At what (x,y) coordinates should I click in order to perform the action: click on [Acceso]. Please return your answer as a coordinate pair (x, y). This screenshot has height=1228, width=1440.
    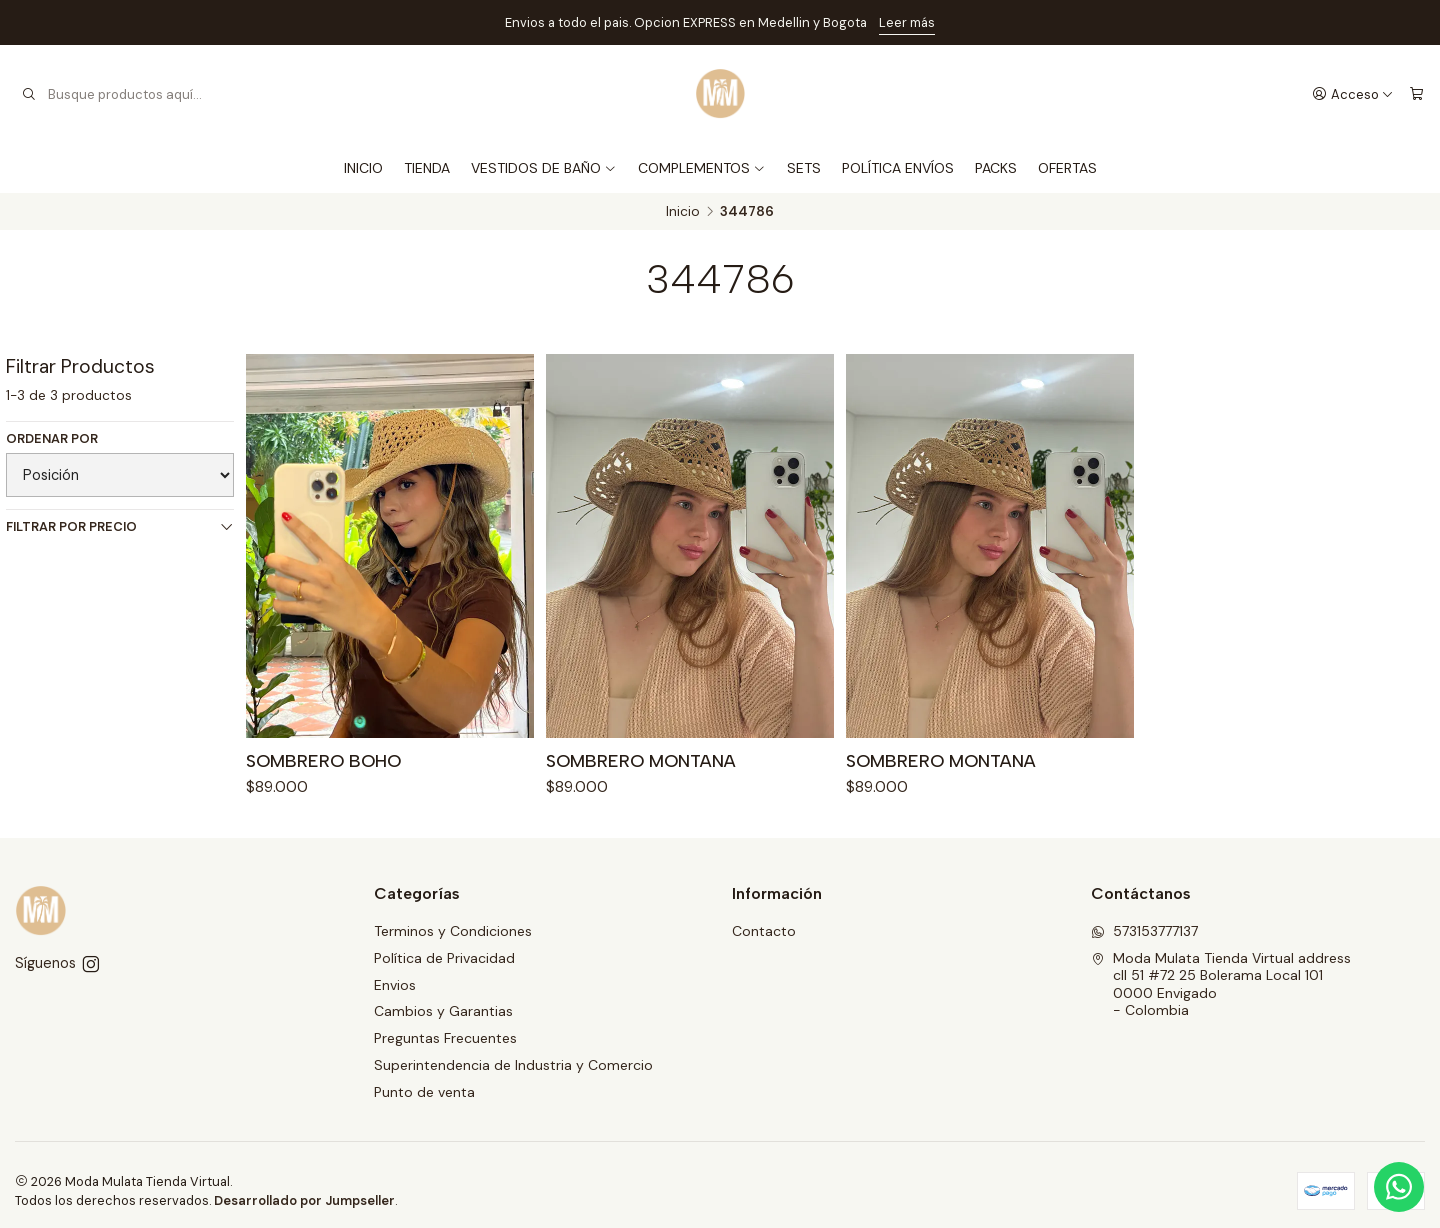
    Looking at the image, I should click on (1353, 94).